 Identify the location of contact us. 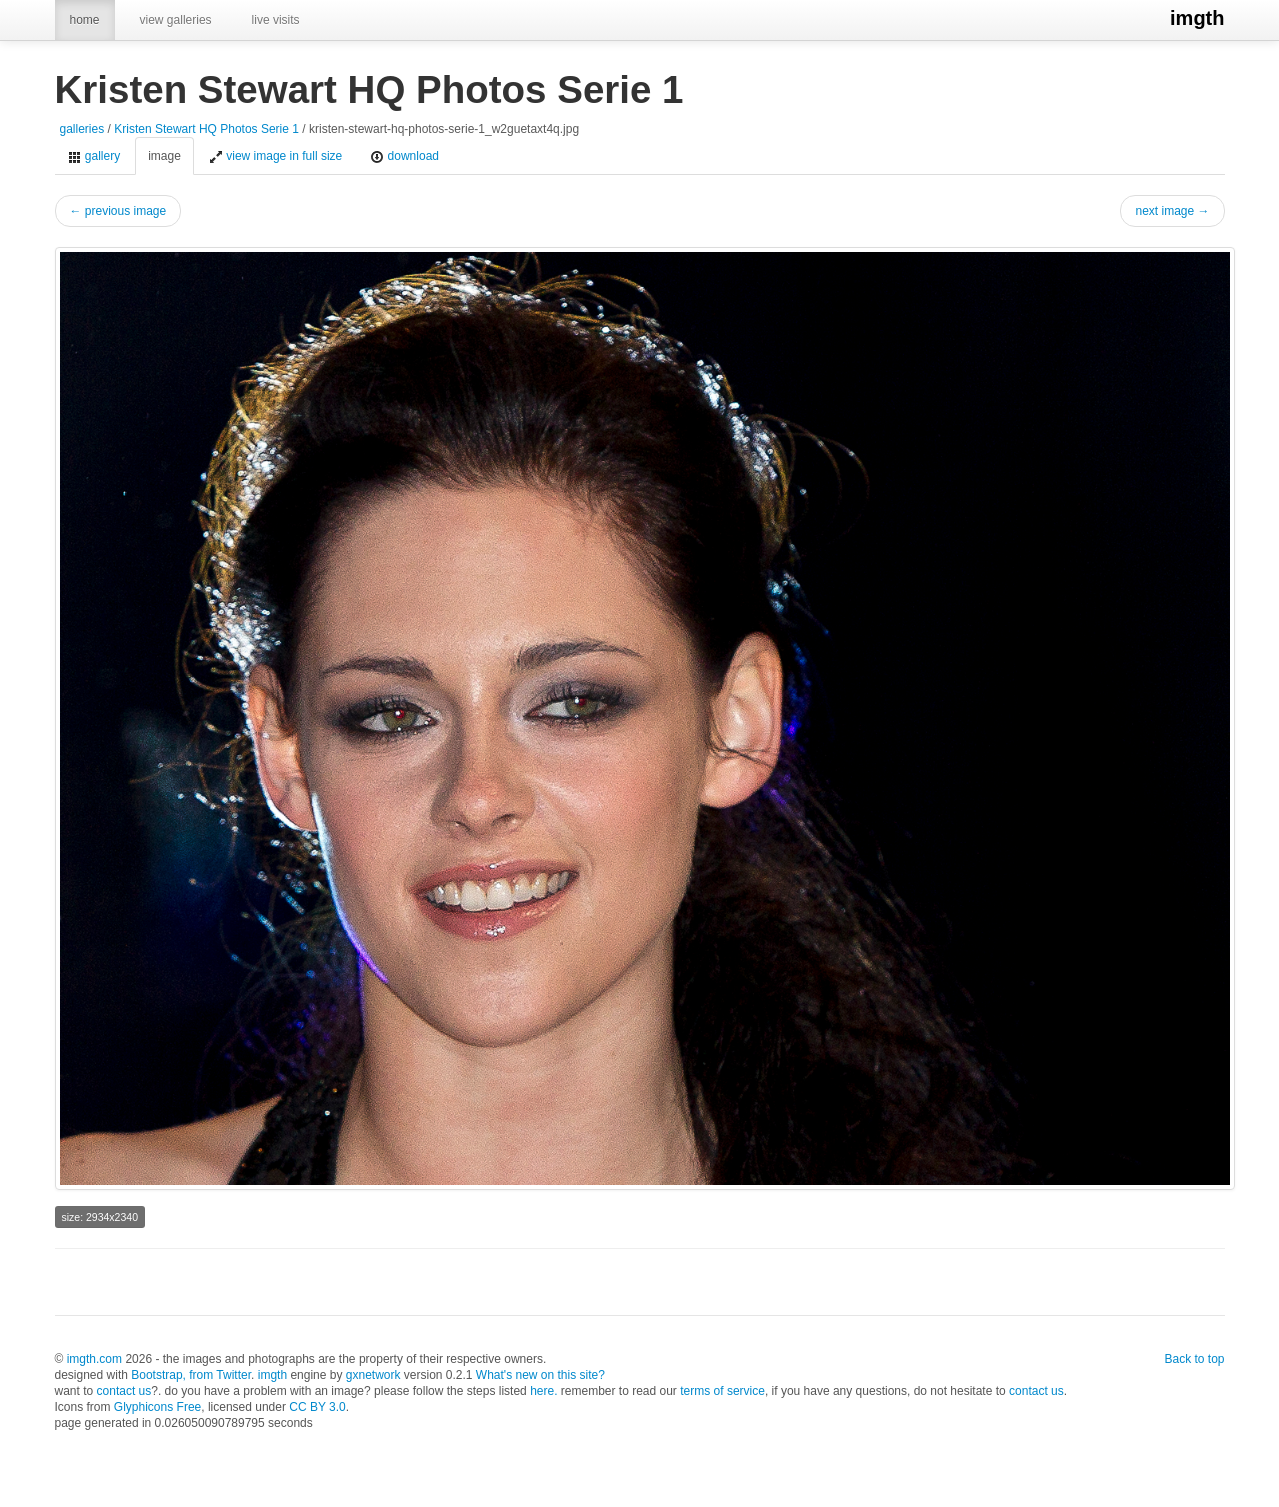
(124, 1391).